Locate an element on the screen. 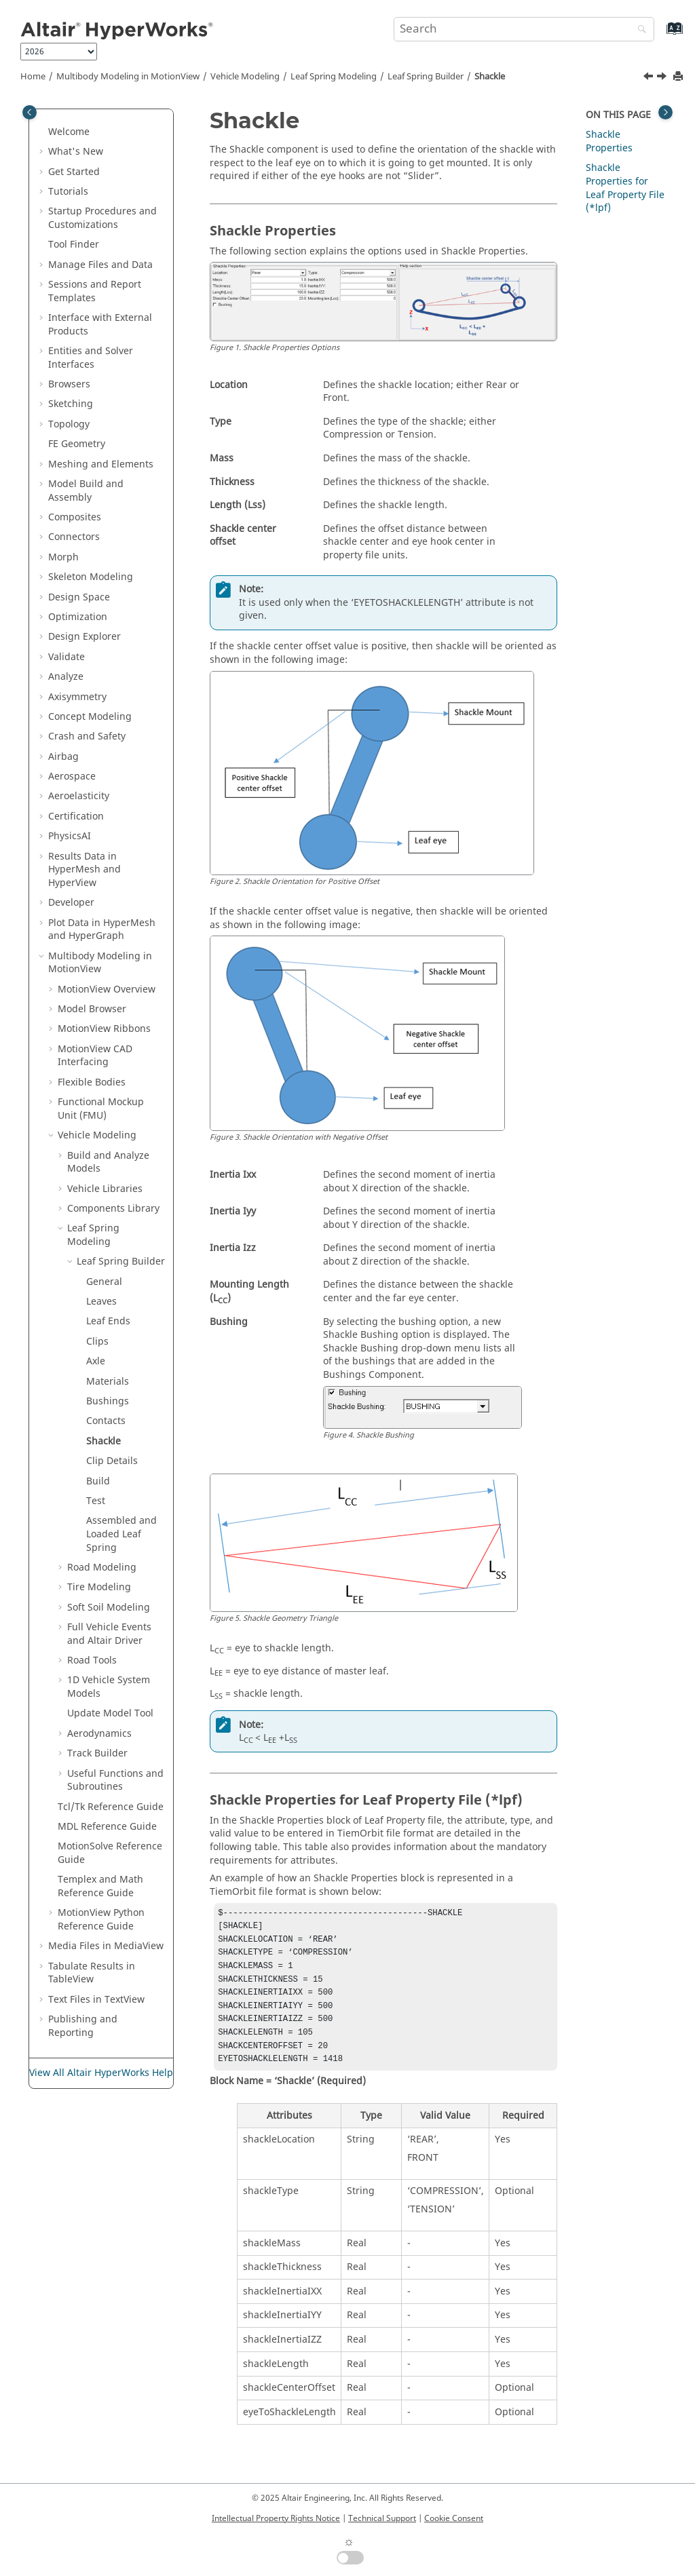  Materials is located at coordinates (107, 1381).